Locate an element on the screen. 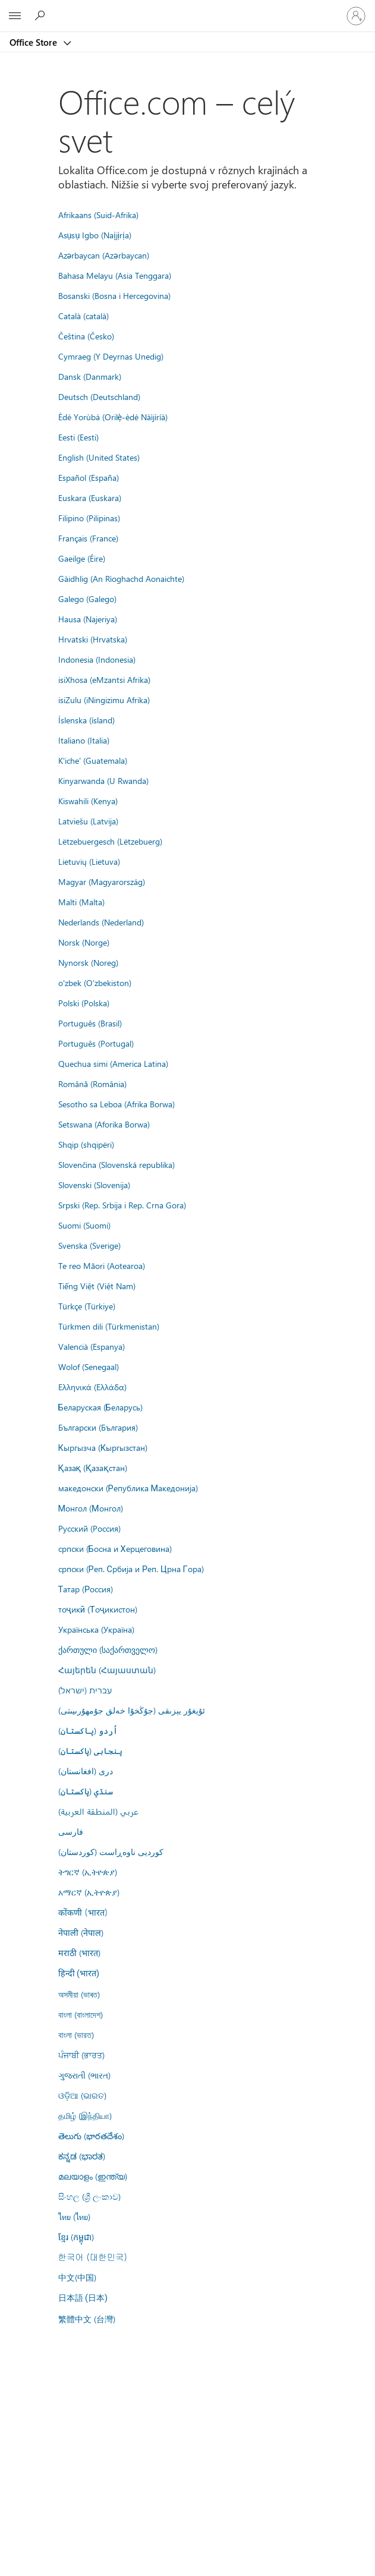  o'zbek (O'zbekiston) is located at coordinates (94, 982).